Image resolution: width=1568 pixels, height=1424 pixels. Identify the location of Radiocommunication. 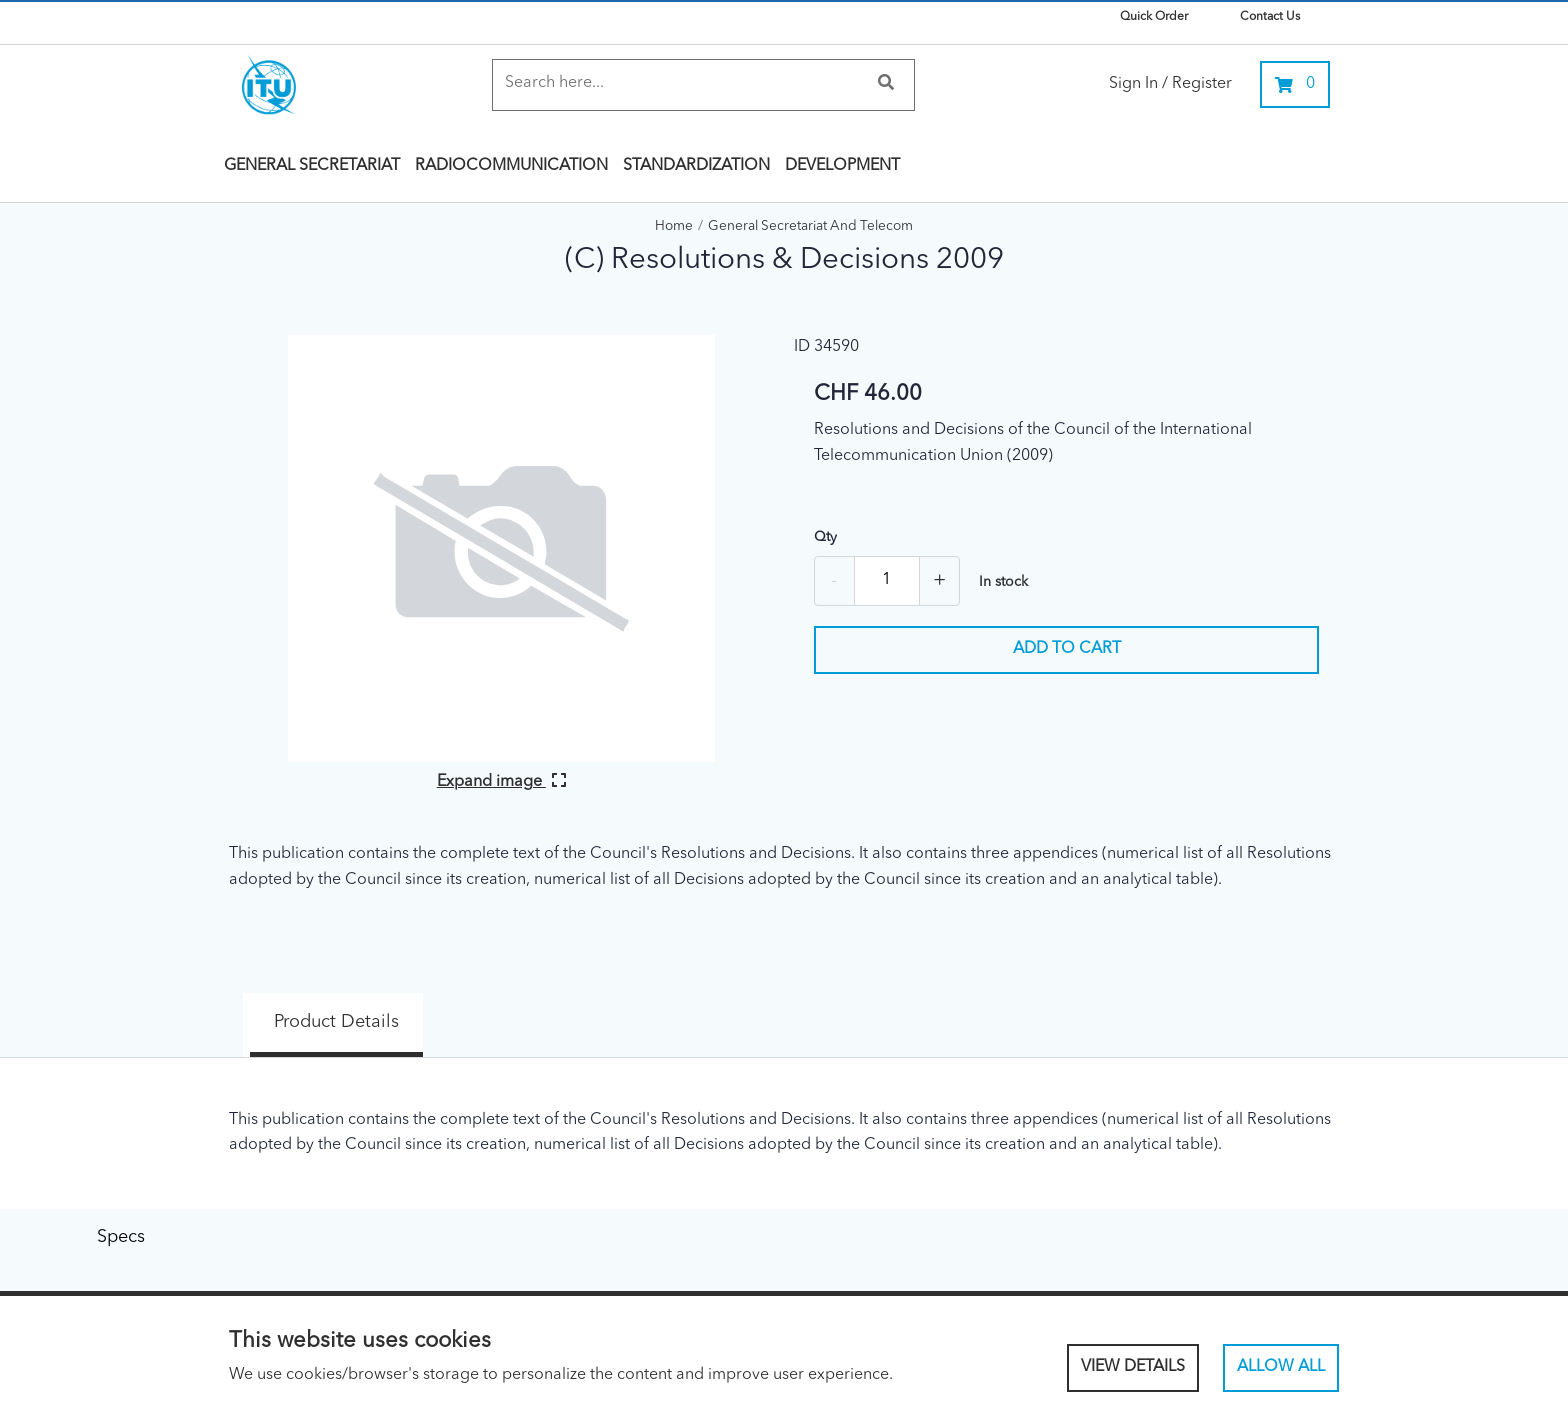
(511, 166).